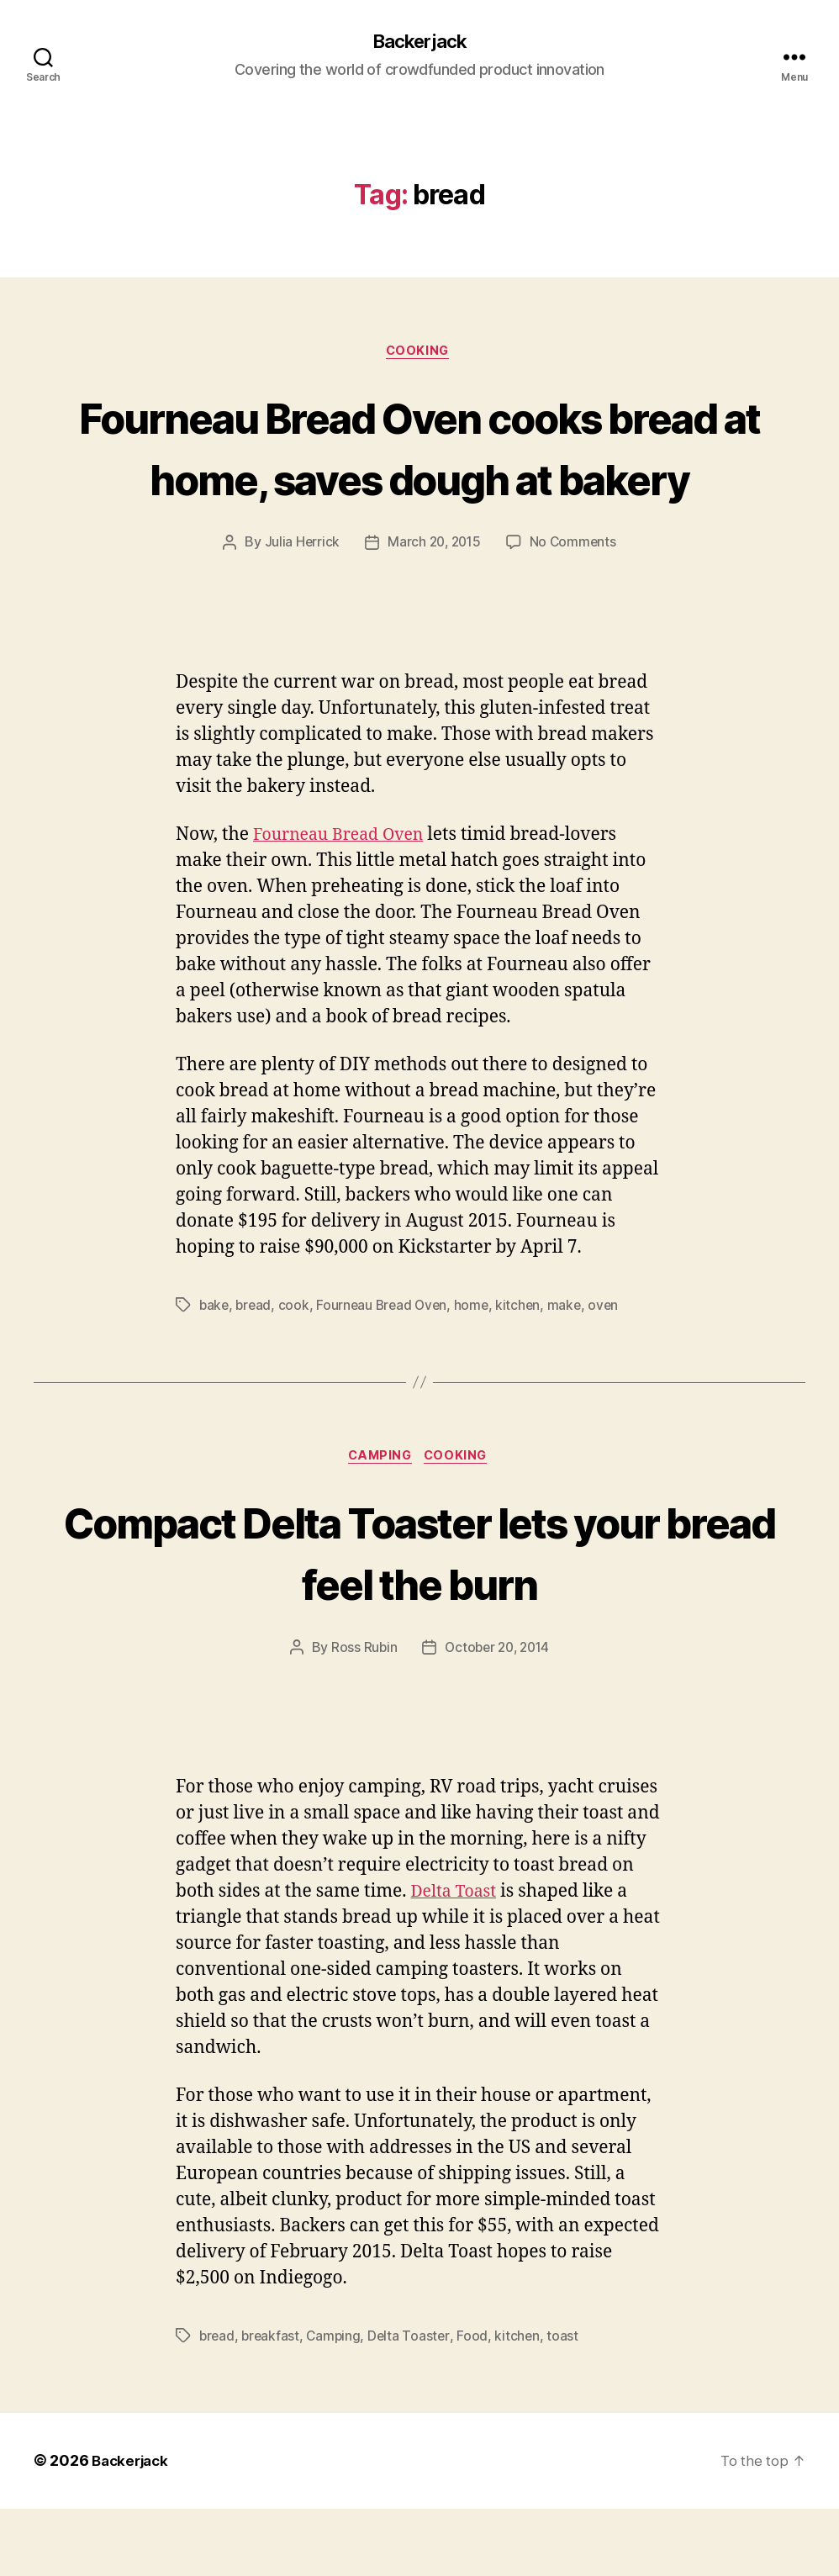 The height and width of the screenshot is (2576, 839). What do you see at coordinates (414, 2403) in the screenshot?
I see `Delta Toaster` at bounding box center [414, 2403].